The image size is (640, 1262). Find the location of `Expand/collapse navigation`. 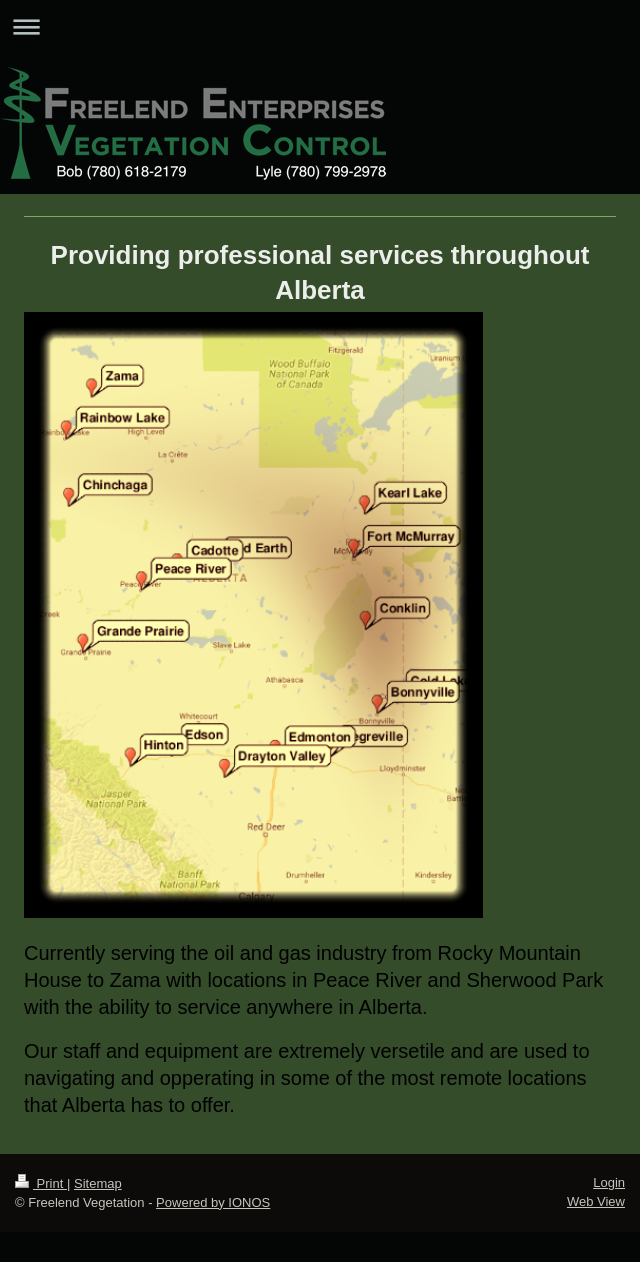

Expand/collapse navigation is located at coordinates (320, 26).